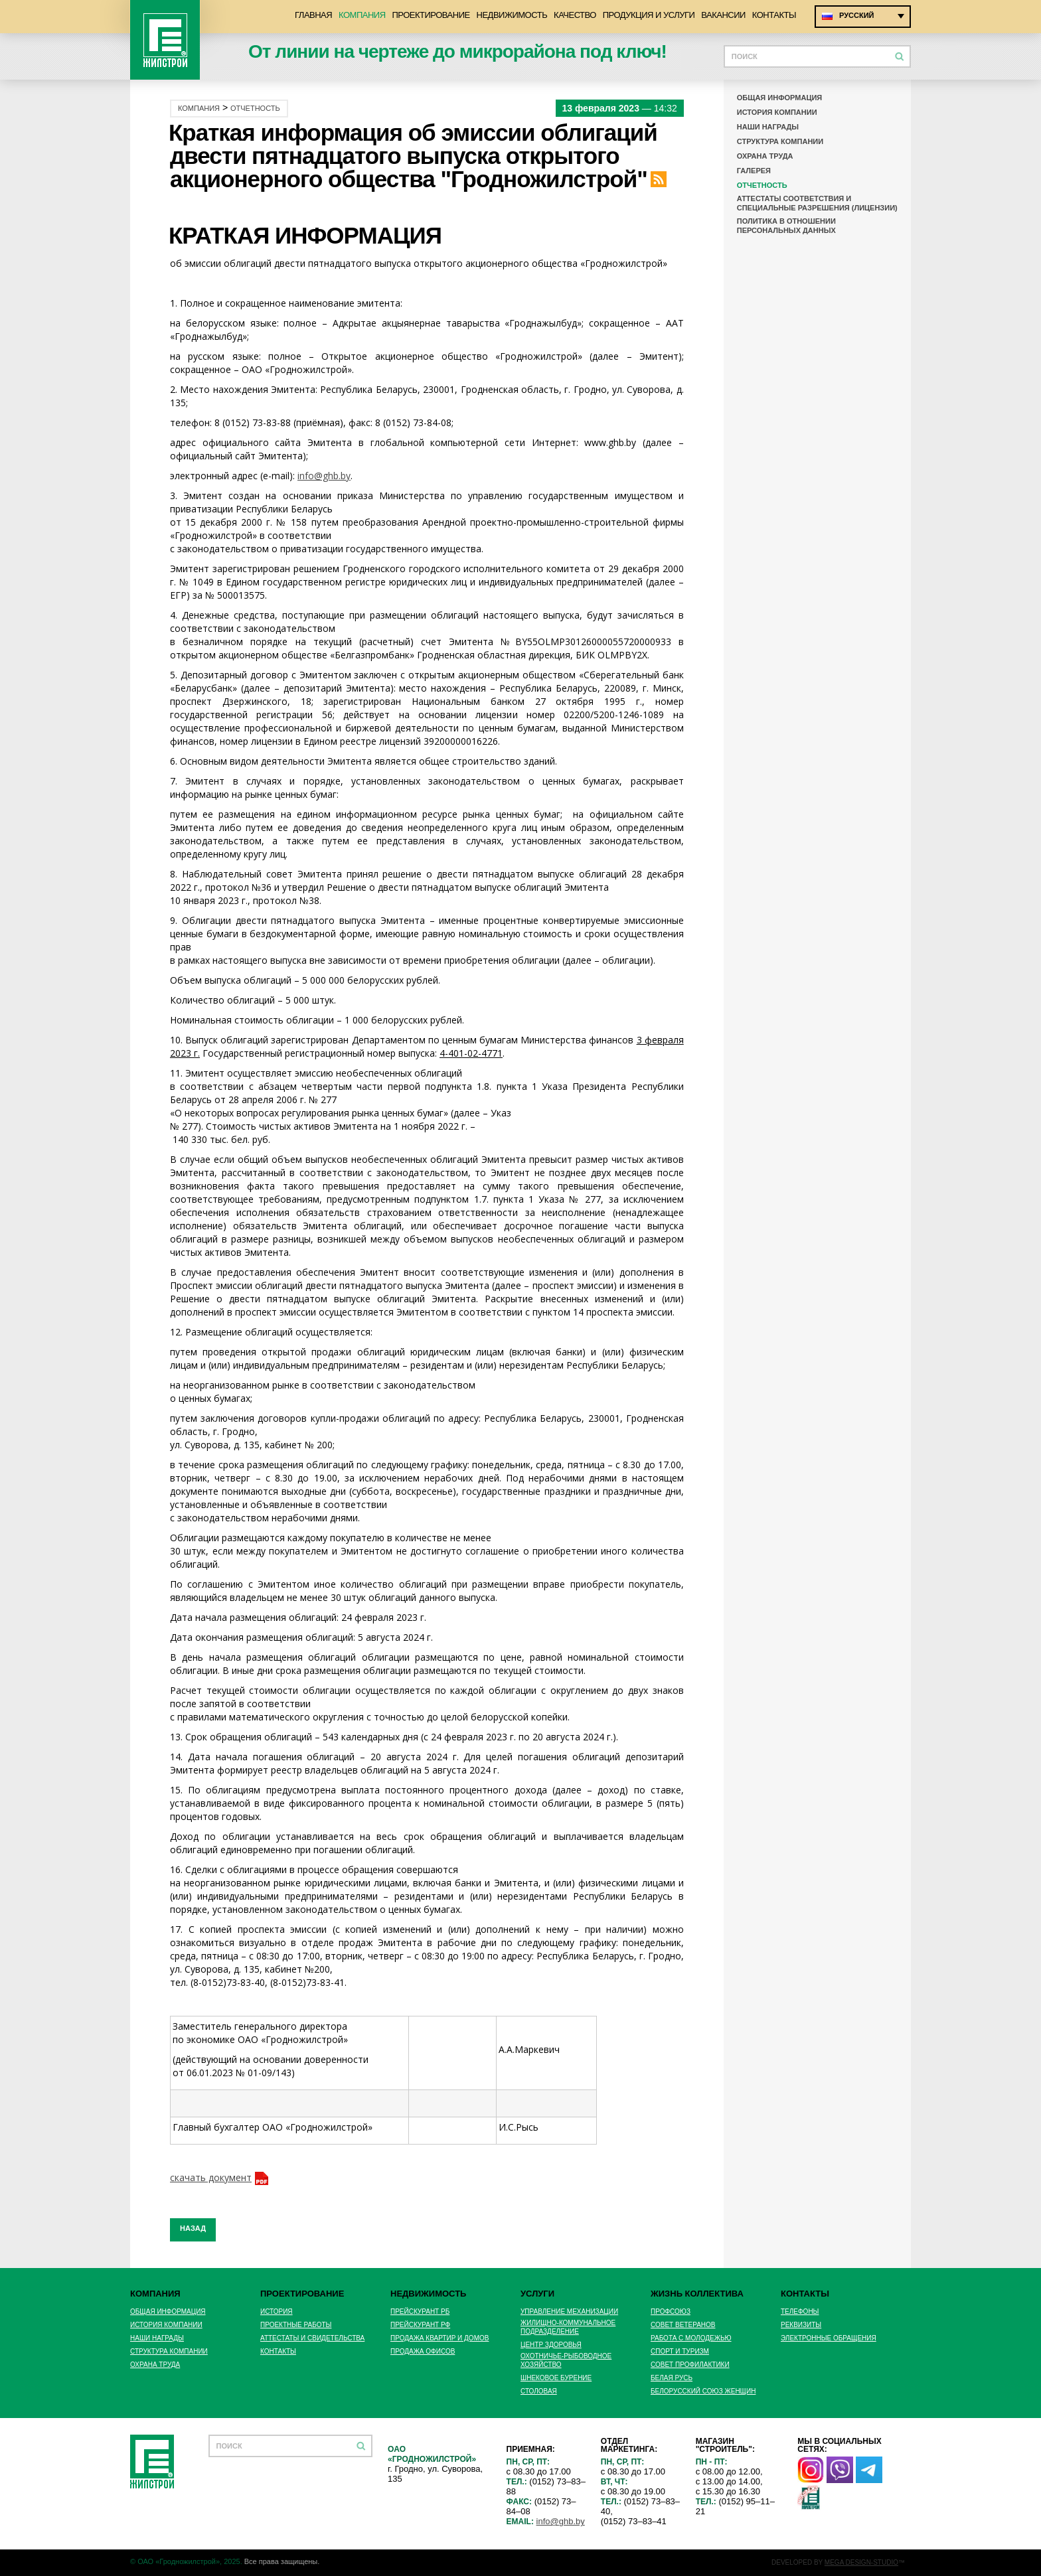 This screenshot has height=2576, width=1041. I want to click on Совет ветеранов, so click(683, 2324).